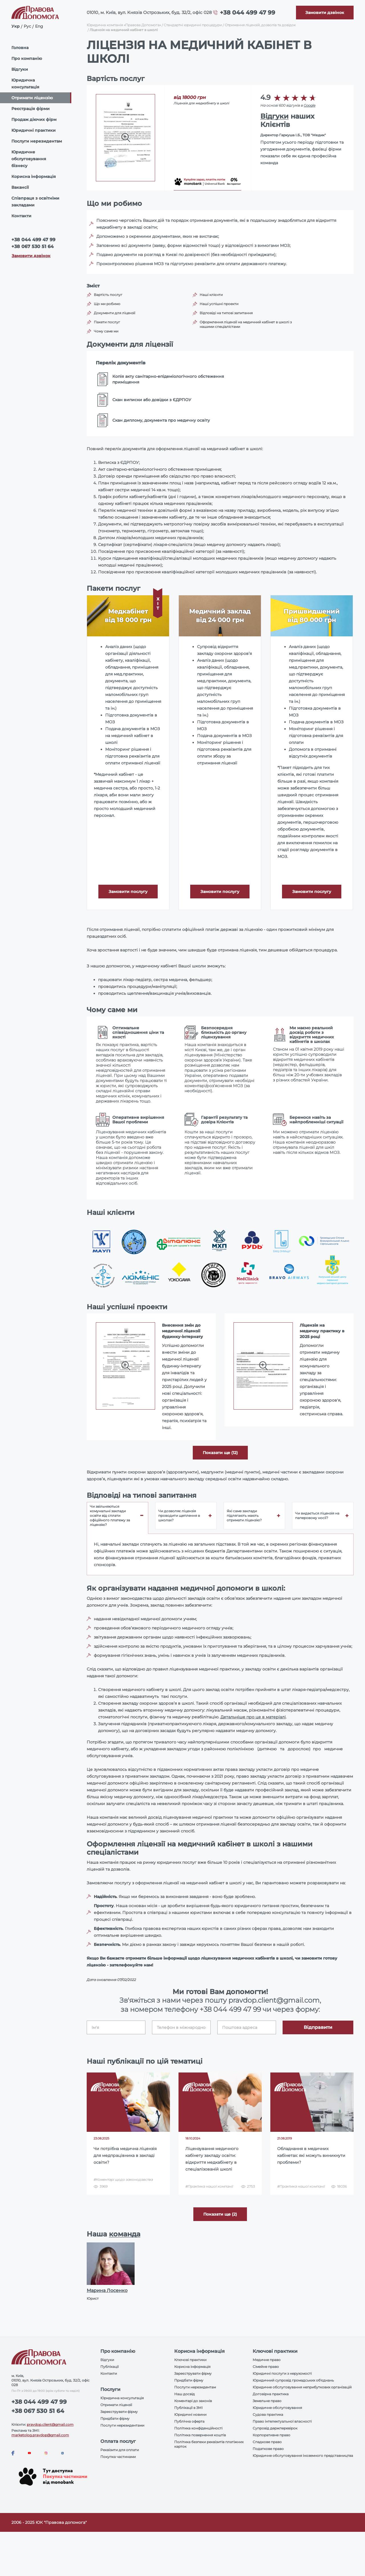 This screenshot has height=2576, width=365. I want to click on Корисна інформація, so click(33, 176).